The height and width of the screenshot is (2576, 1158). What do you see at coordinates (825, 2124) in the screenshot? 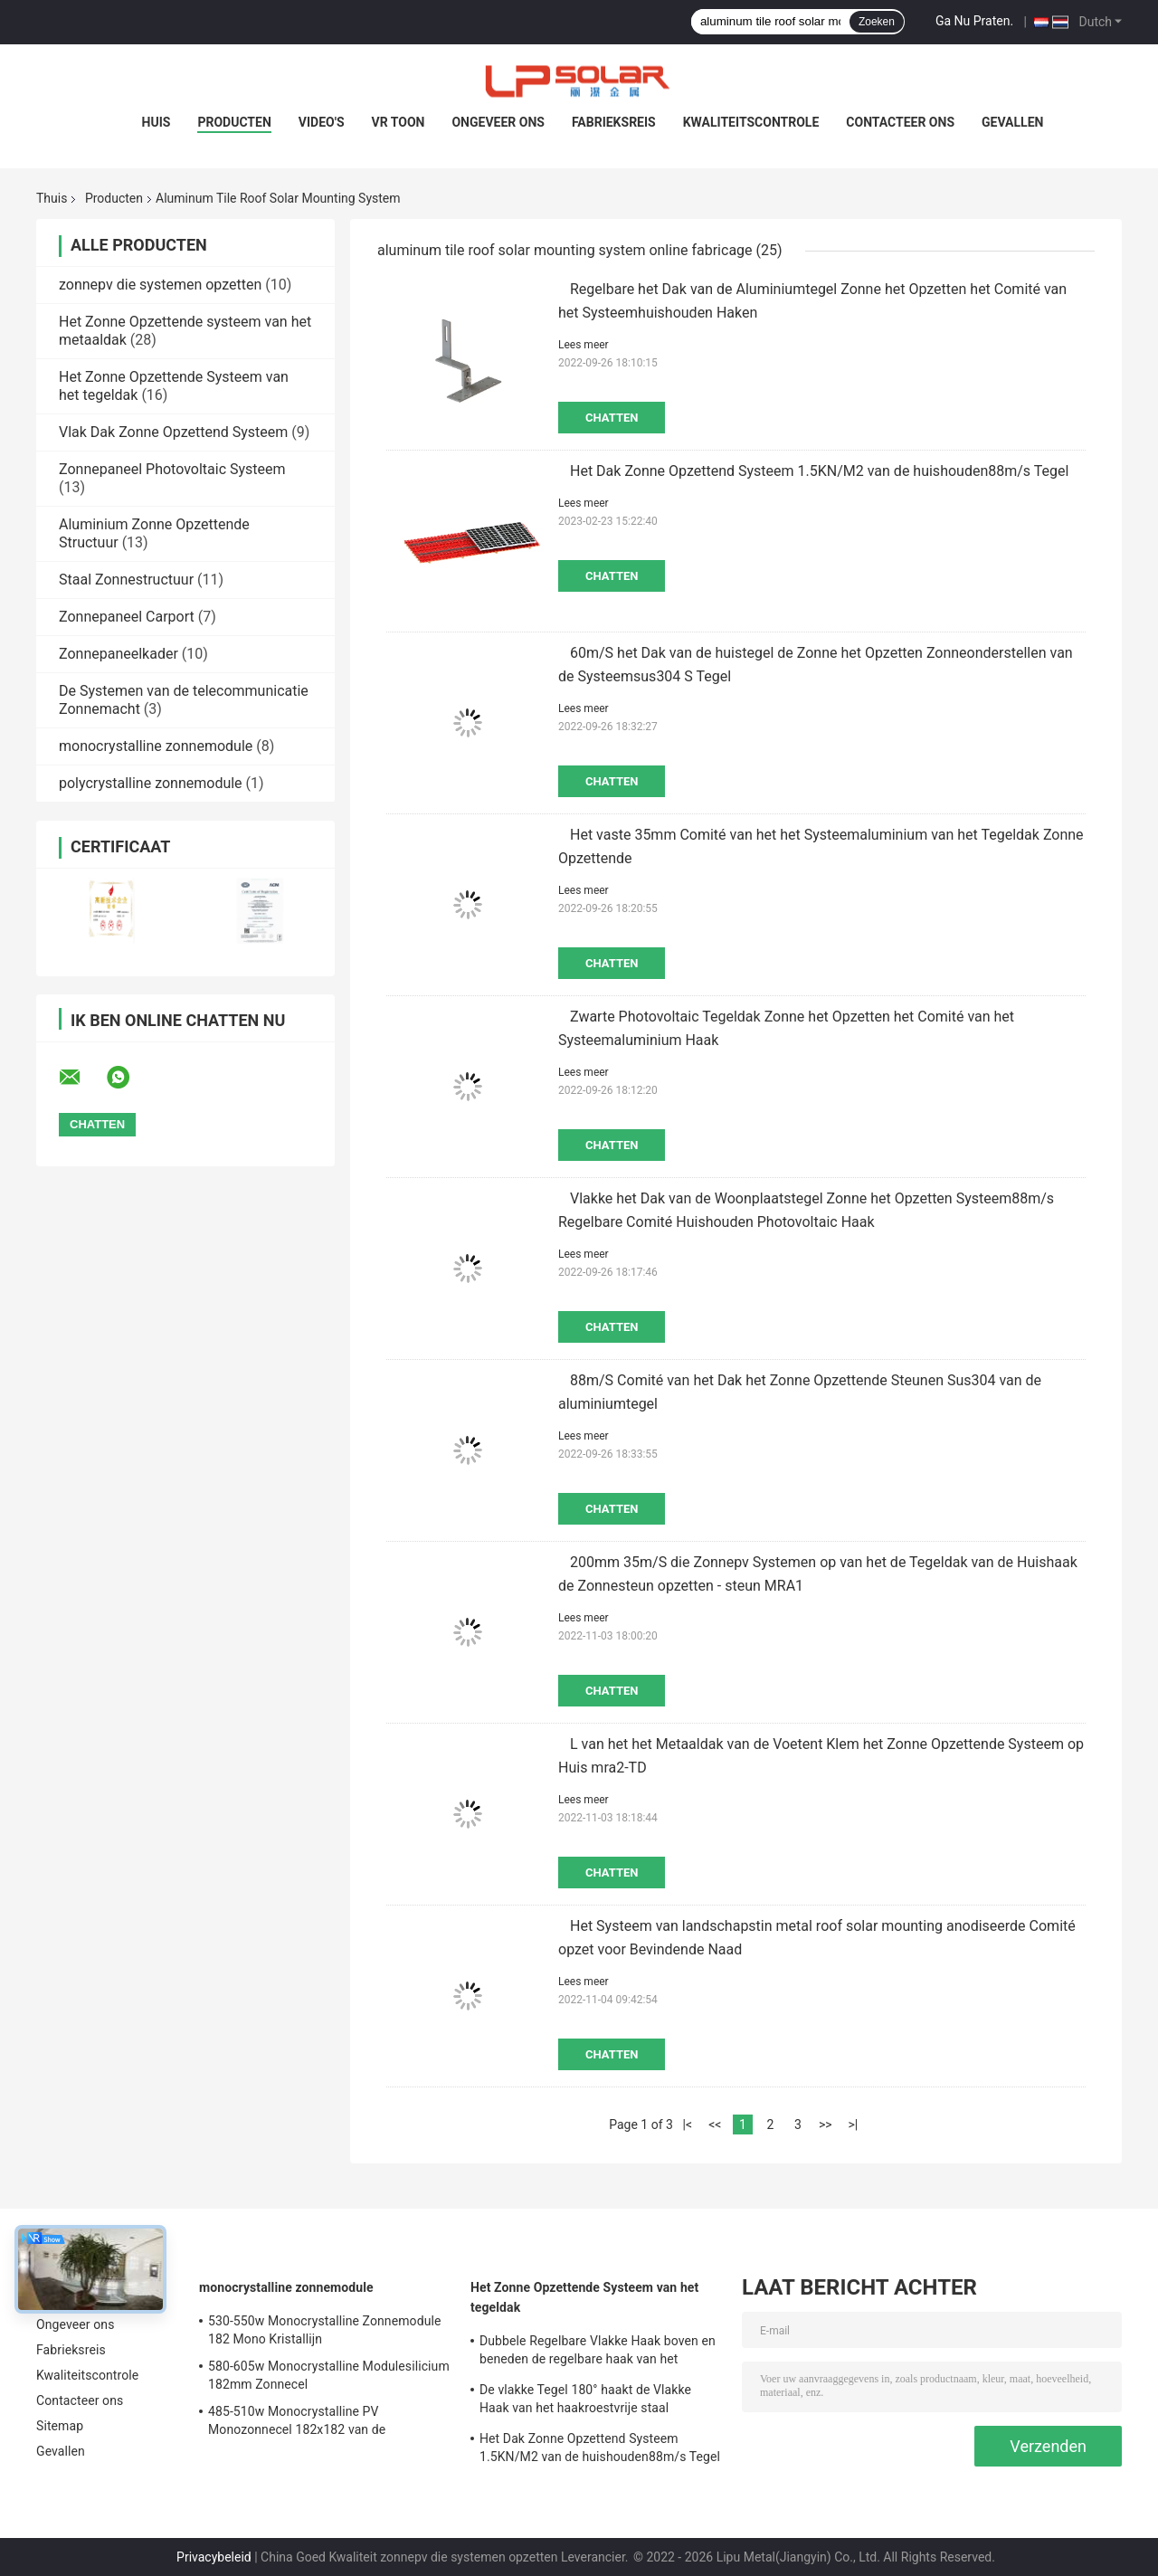
I see `>>` at bounding box center [825, 2124].